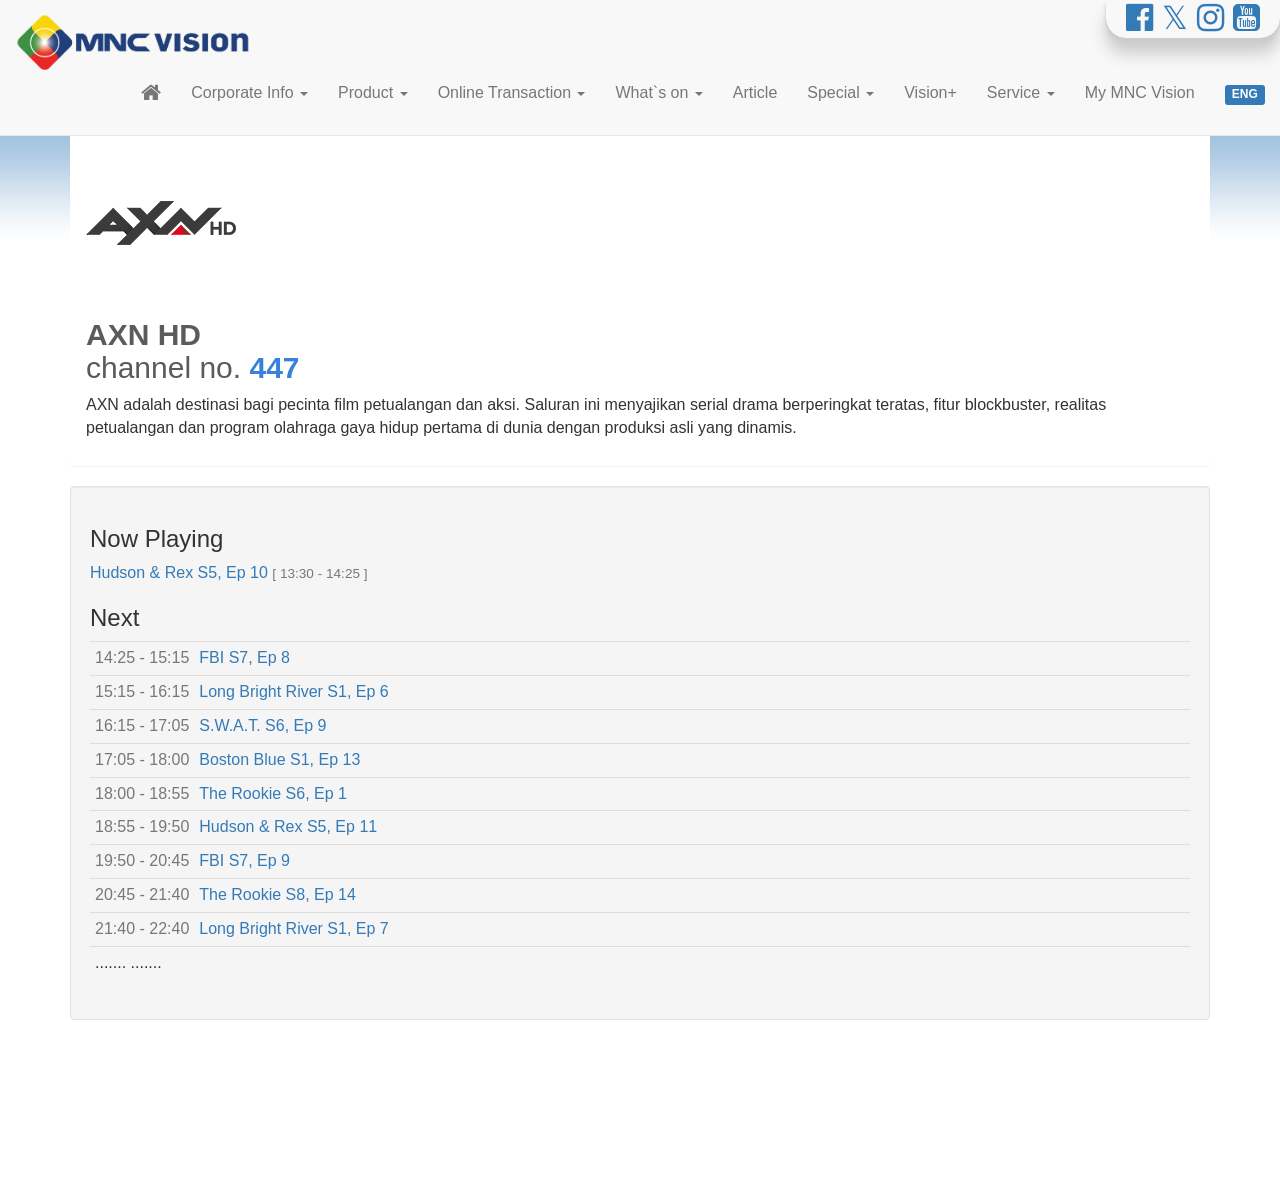 Image resolution: width=1280 pixels, height=1187 pixels. What do you see at coordinates (840, 92) in the screenshot?
I see `Special` at bounding box center [840, 92].